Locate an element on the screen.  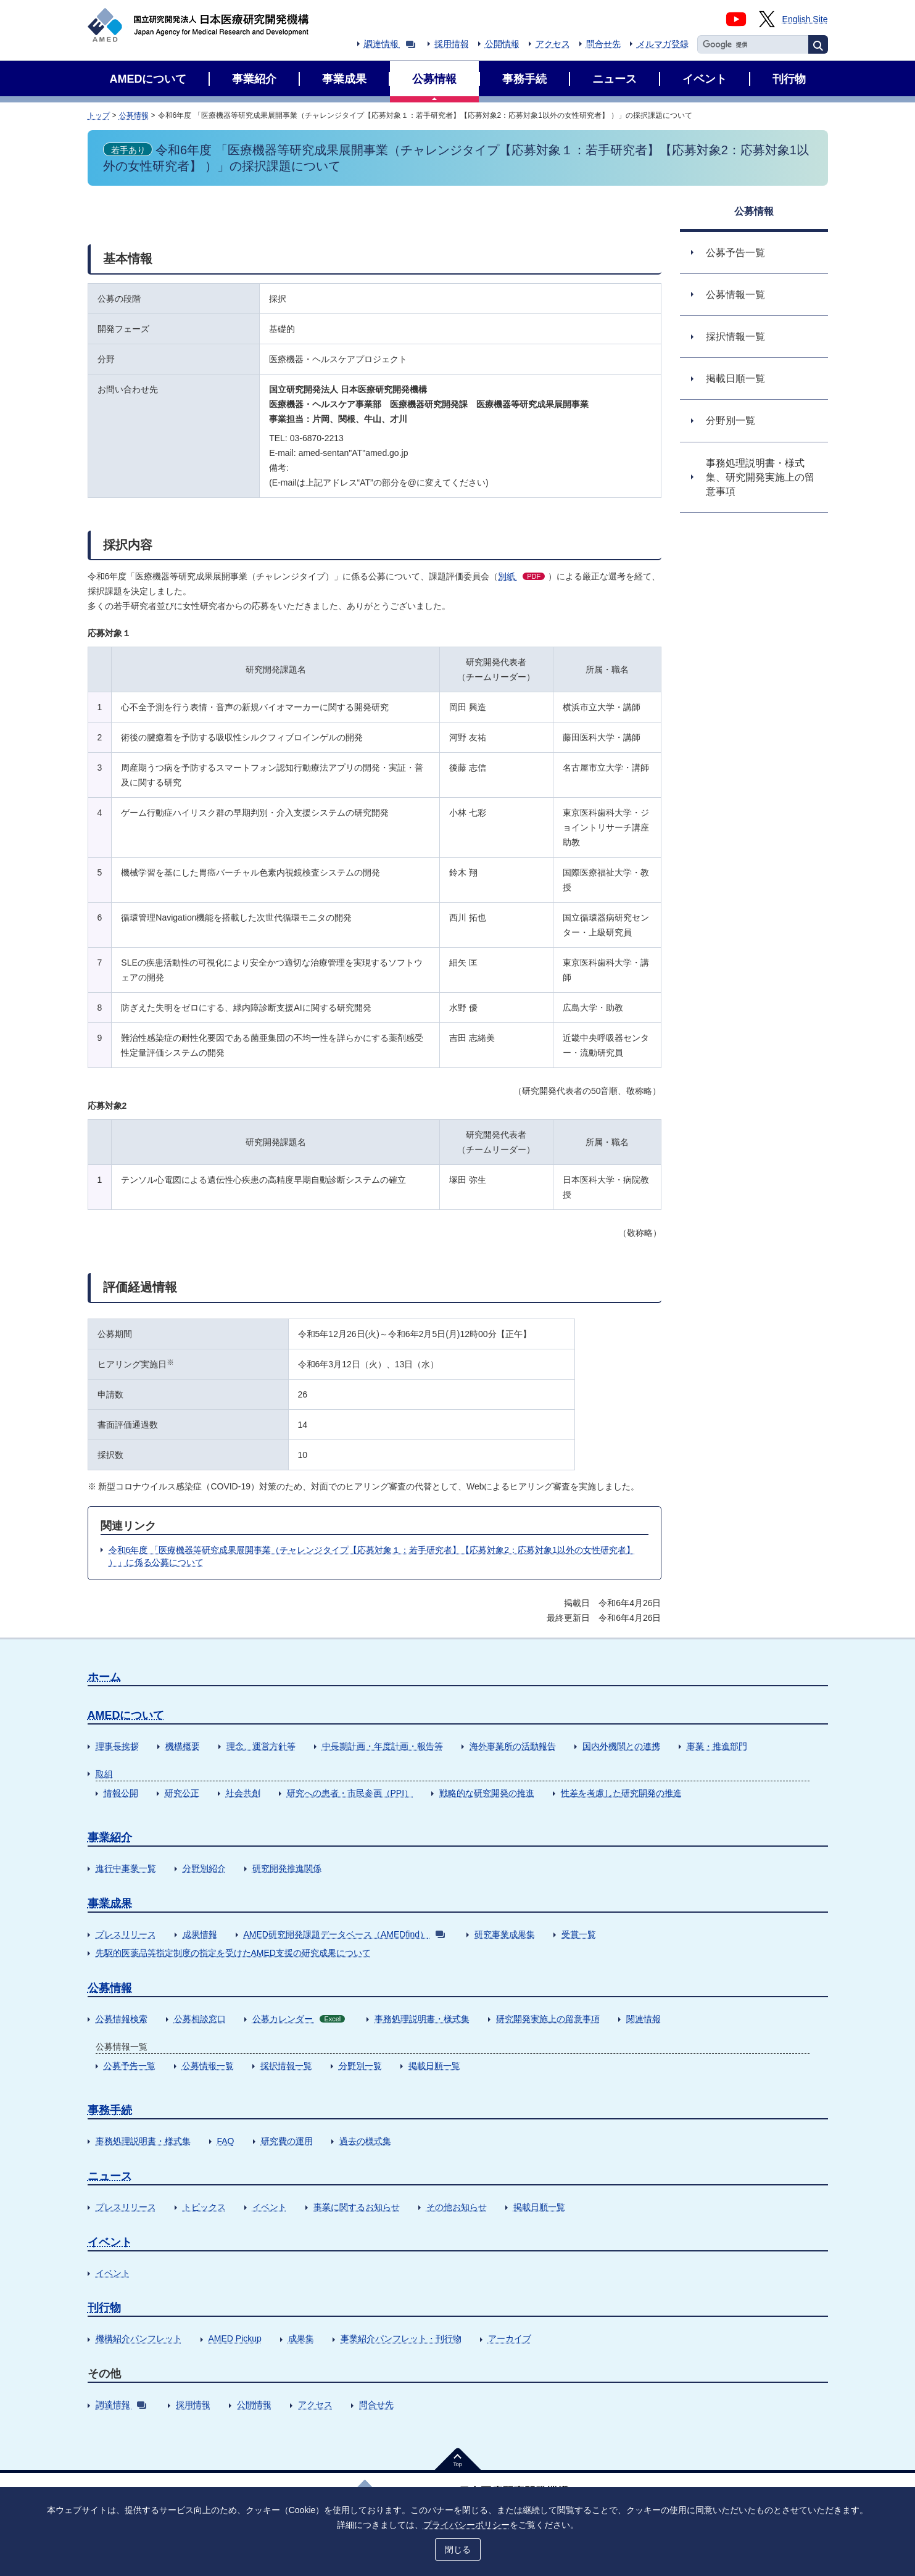
研究公正 is located at coordinates (182, 1793).